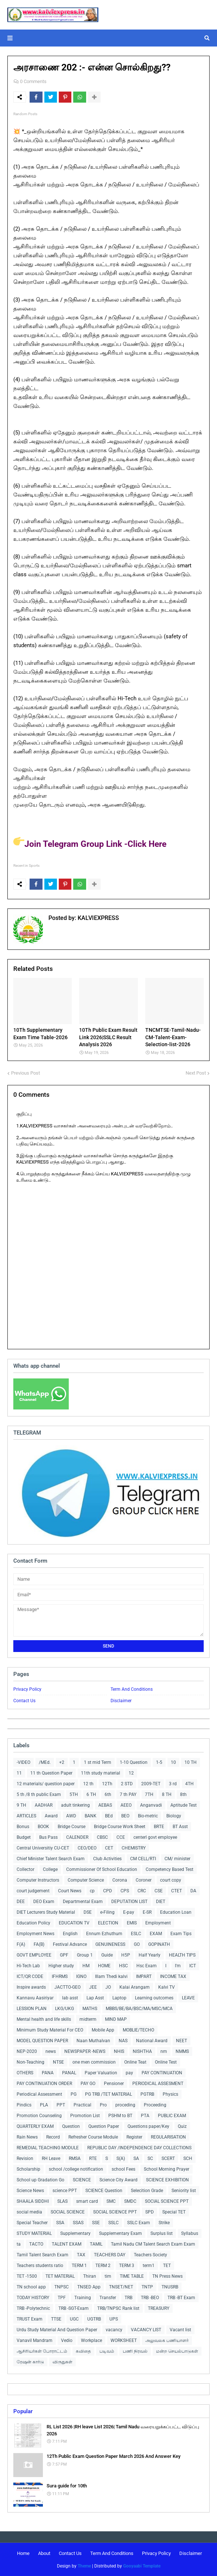 The image size is (217, 2576). Describe the element at coordinates (107, 2297) in the screenshot. I see `Transfer` at that location.